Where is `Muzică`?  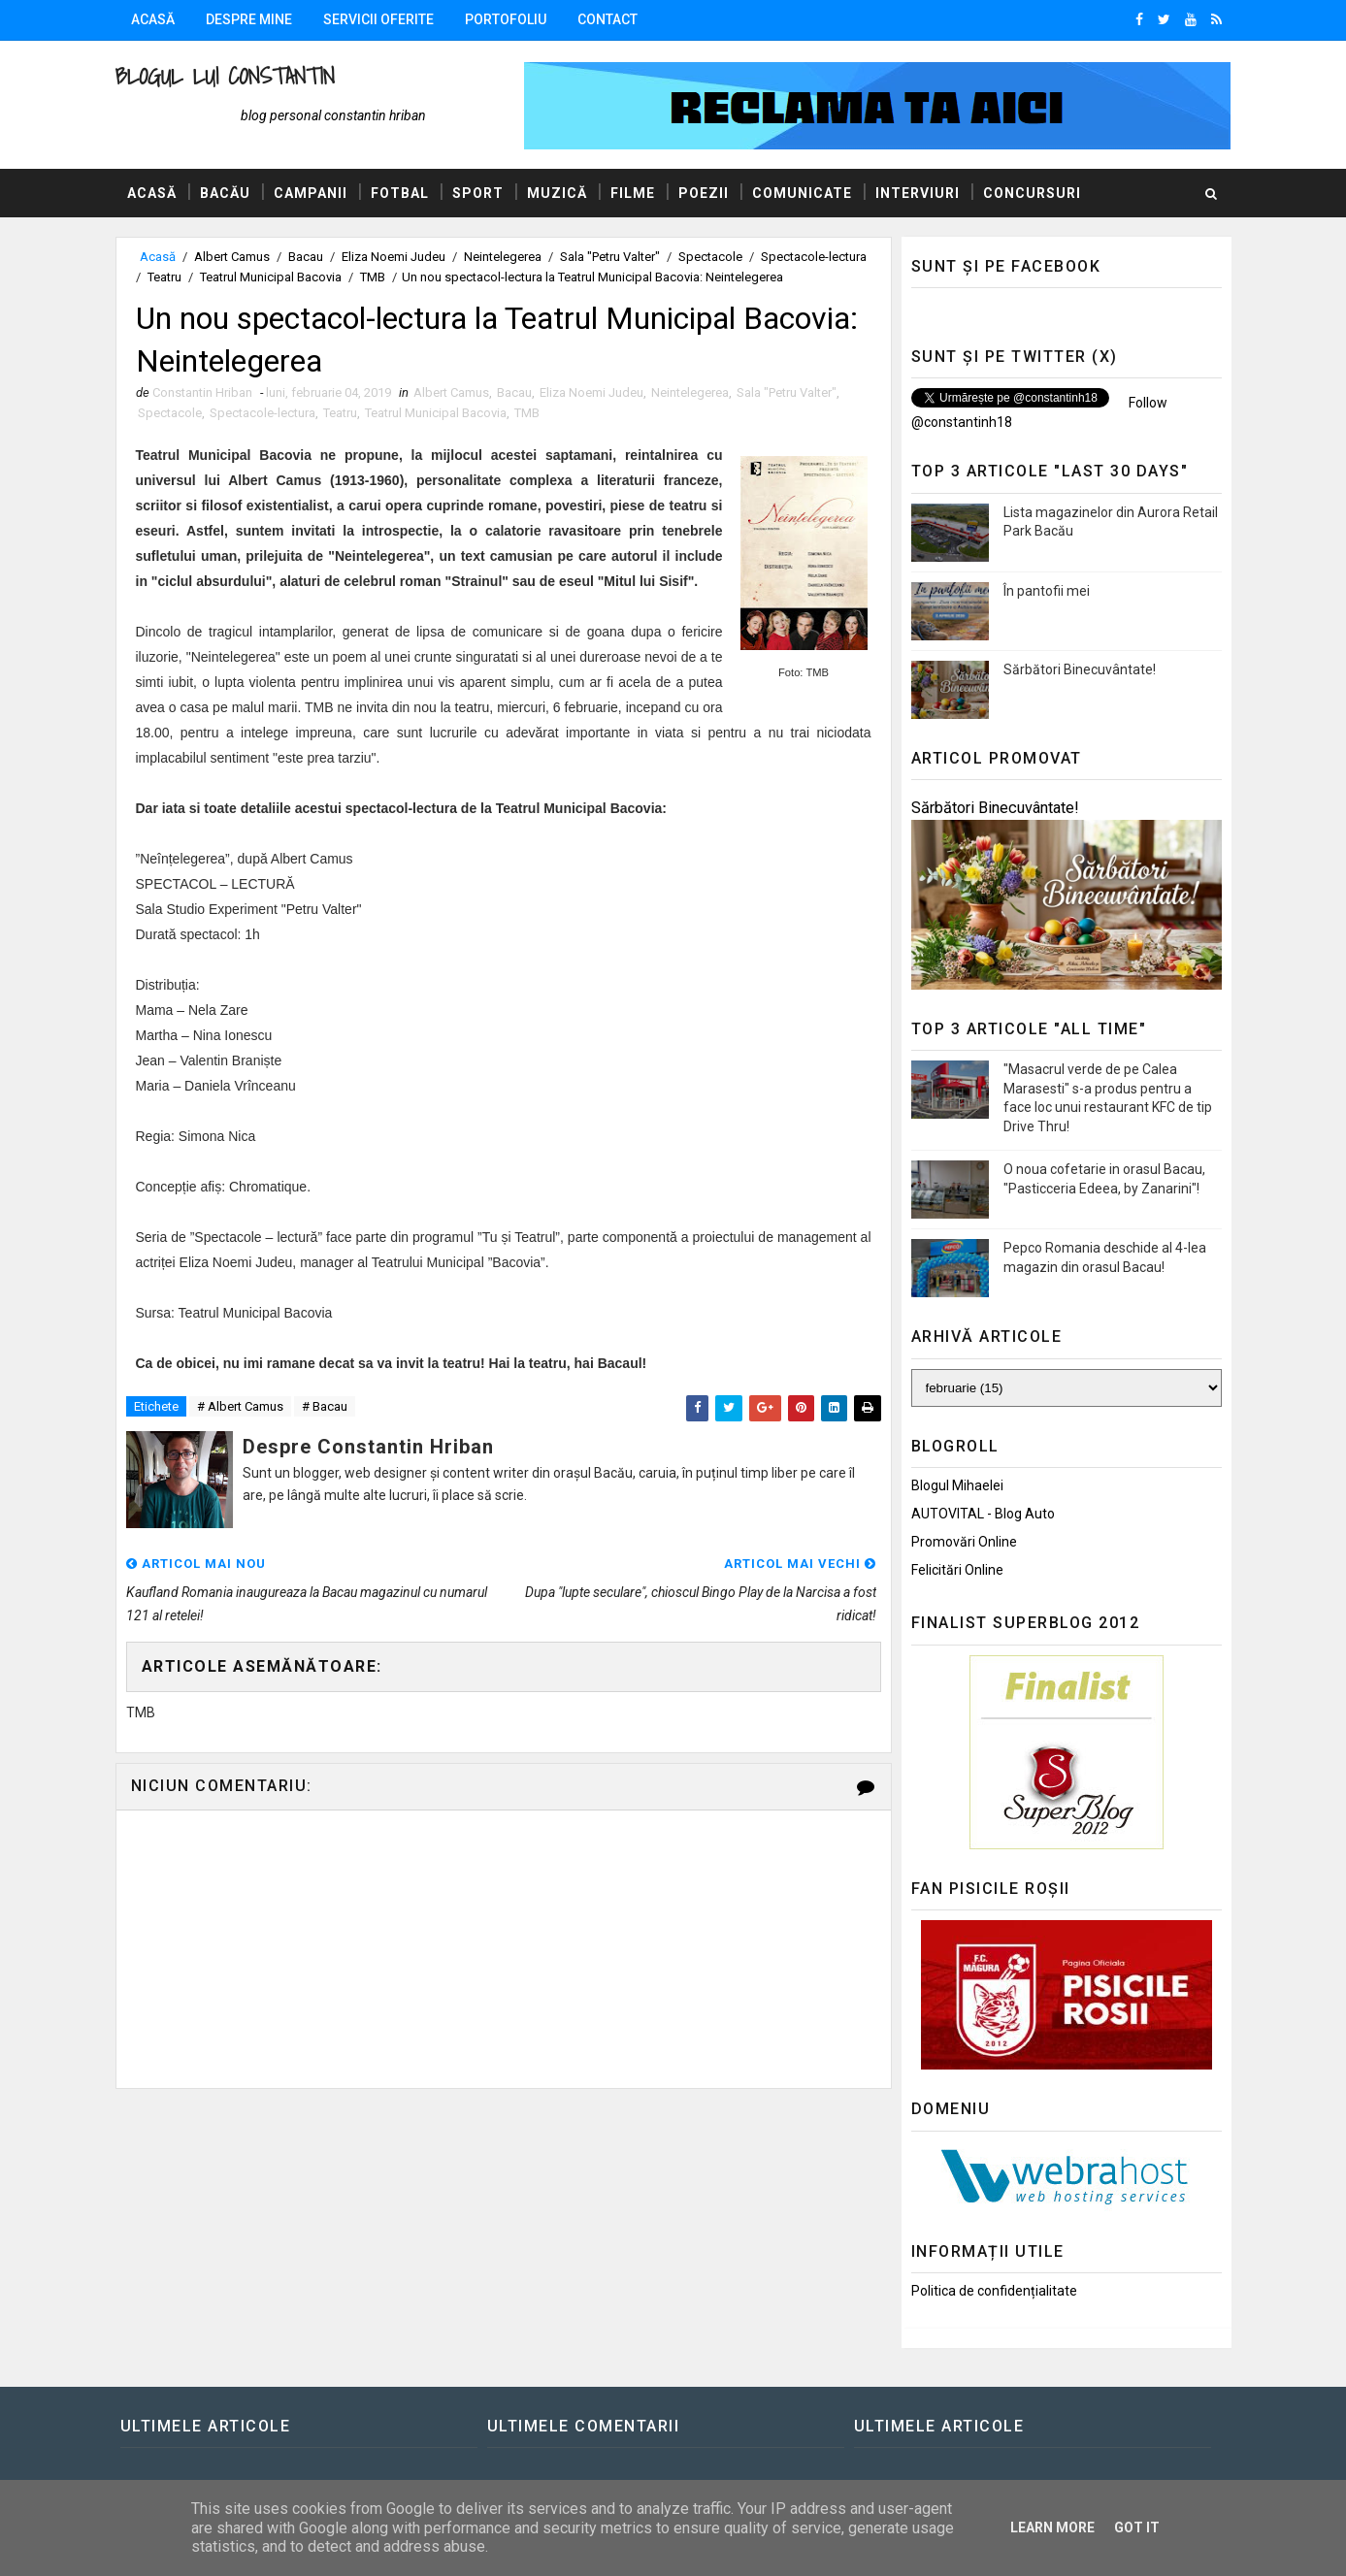 Muzică is located at coordinates (557, 193).